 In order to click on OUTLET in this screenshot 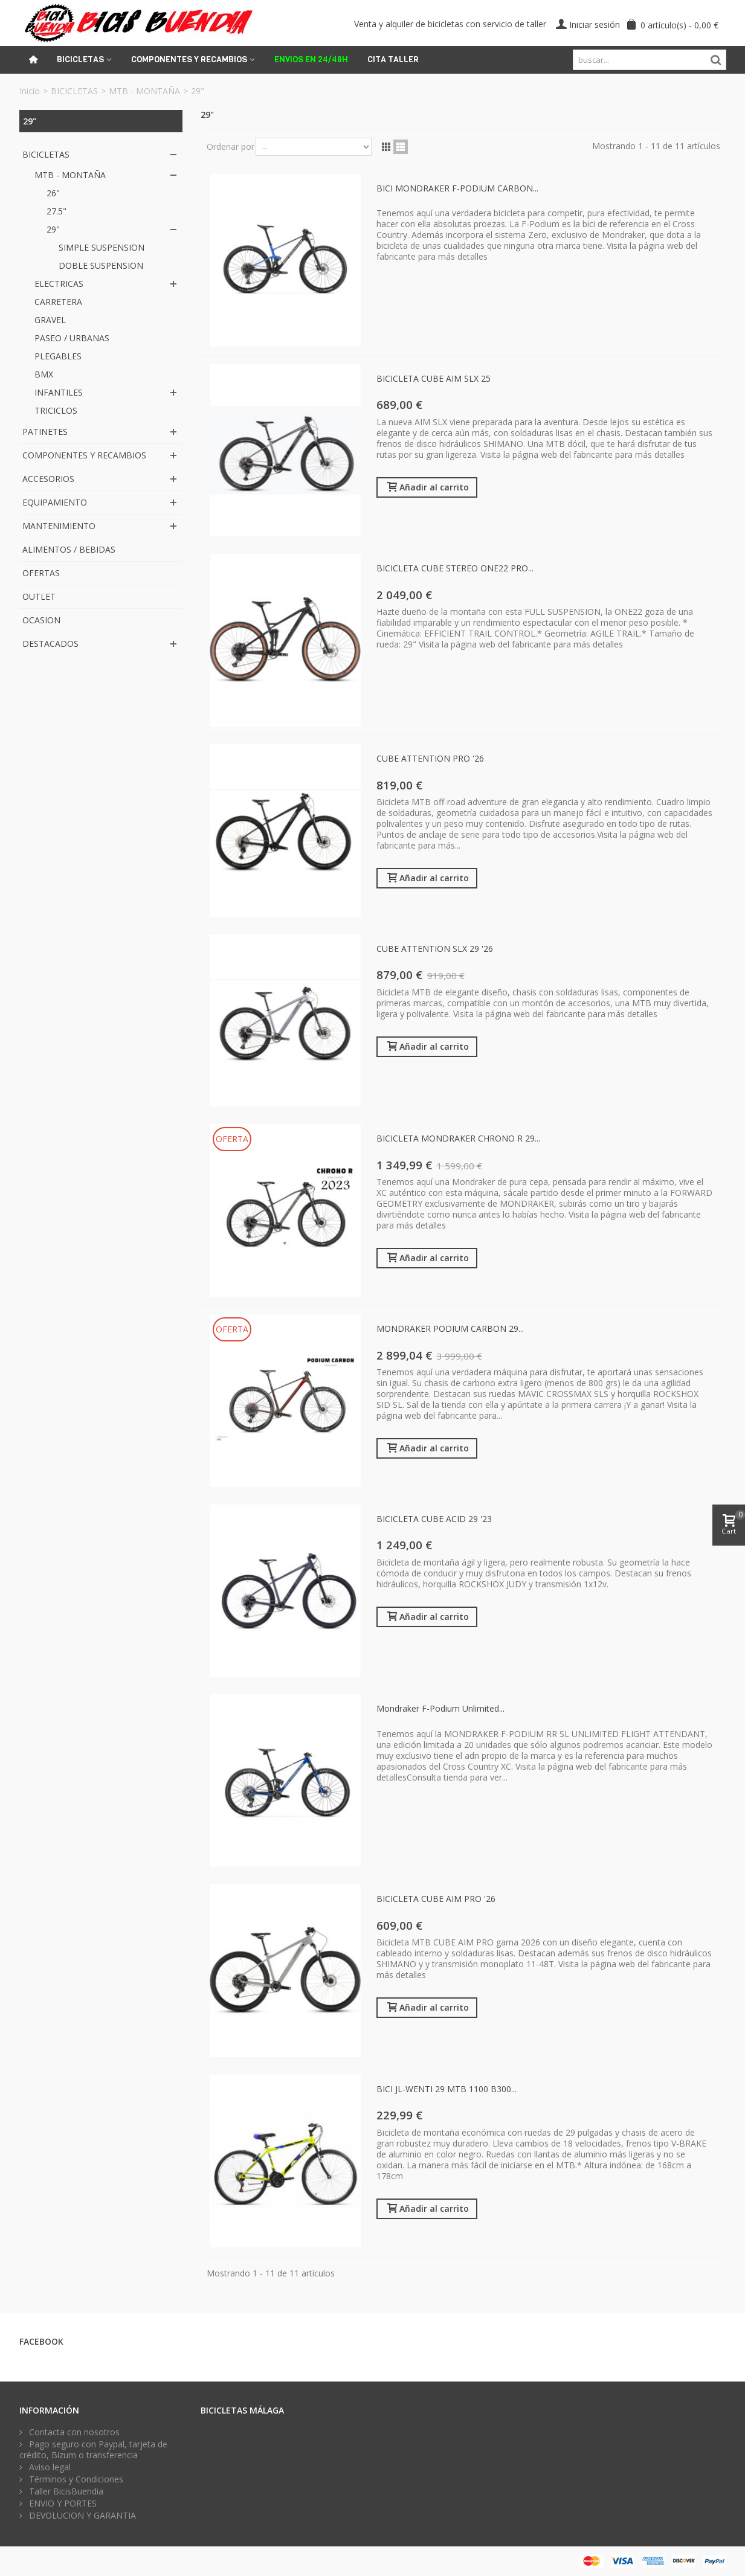, I will do `click(39, 596)`.